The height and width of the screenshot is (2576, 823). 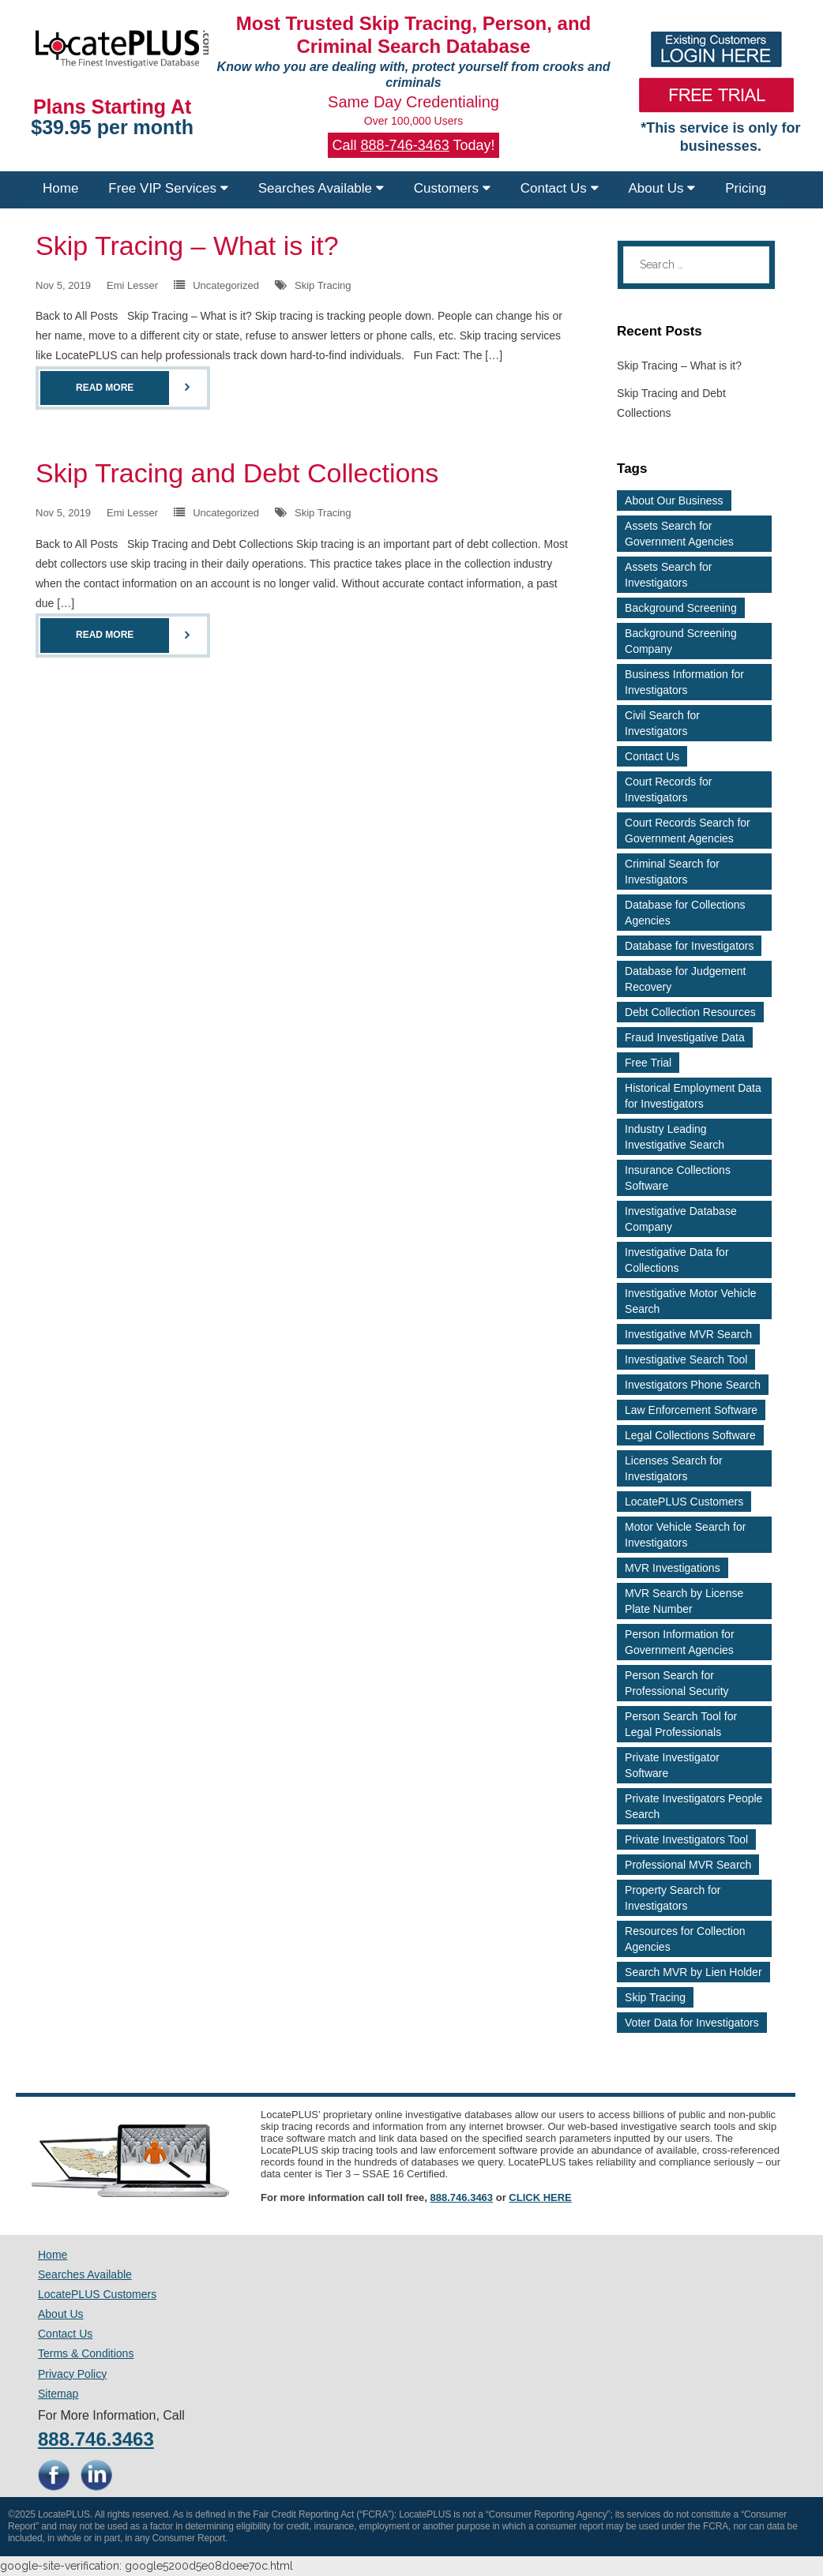 I want to click on Civil Search for Investigators [Civil Search for Investigators (2 items)], so click(x=662, y=723).